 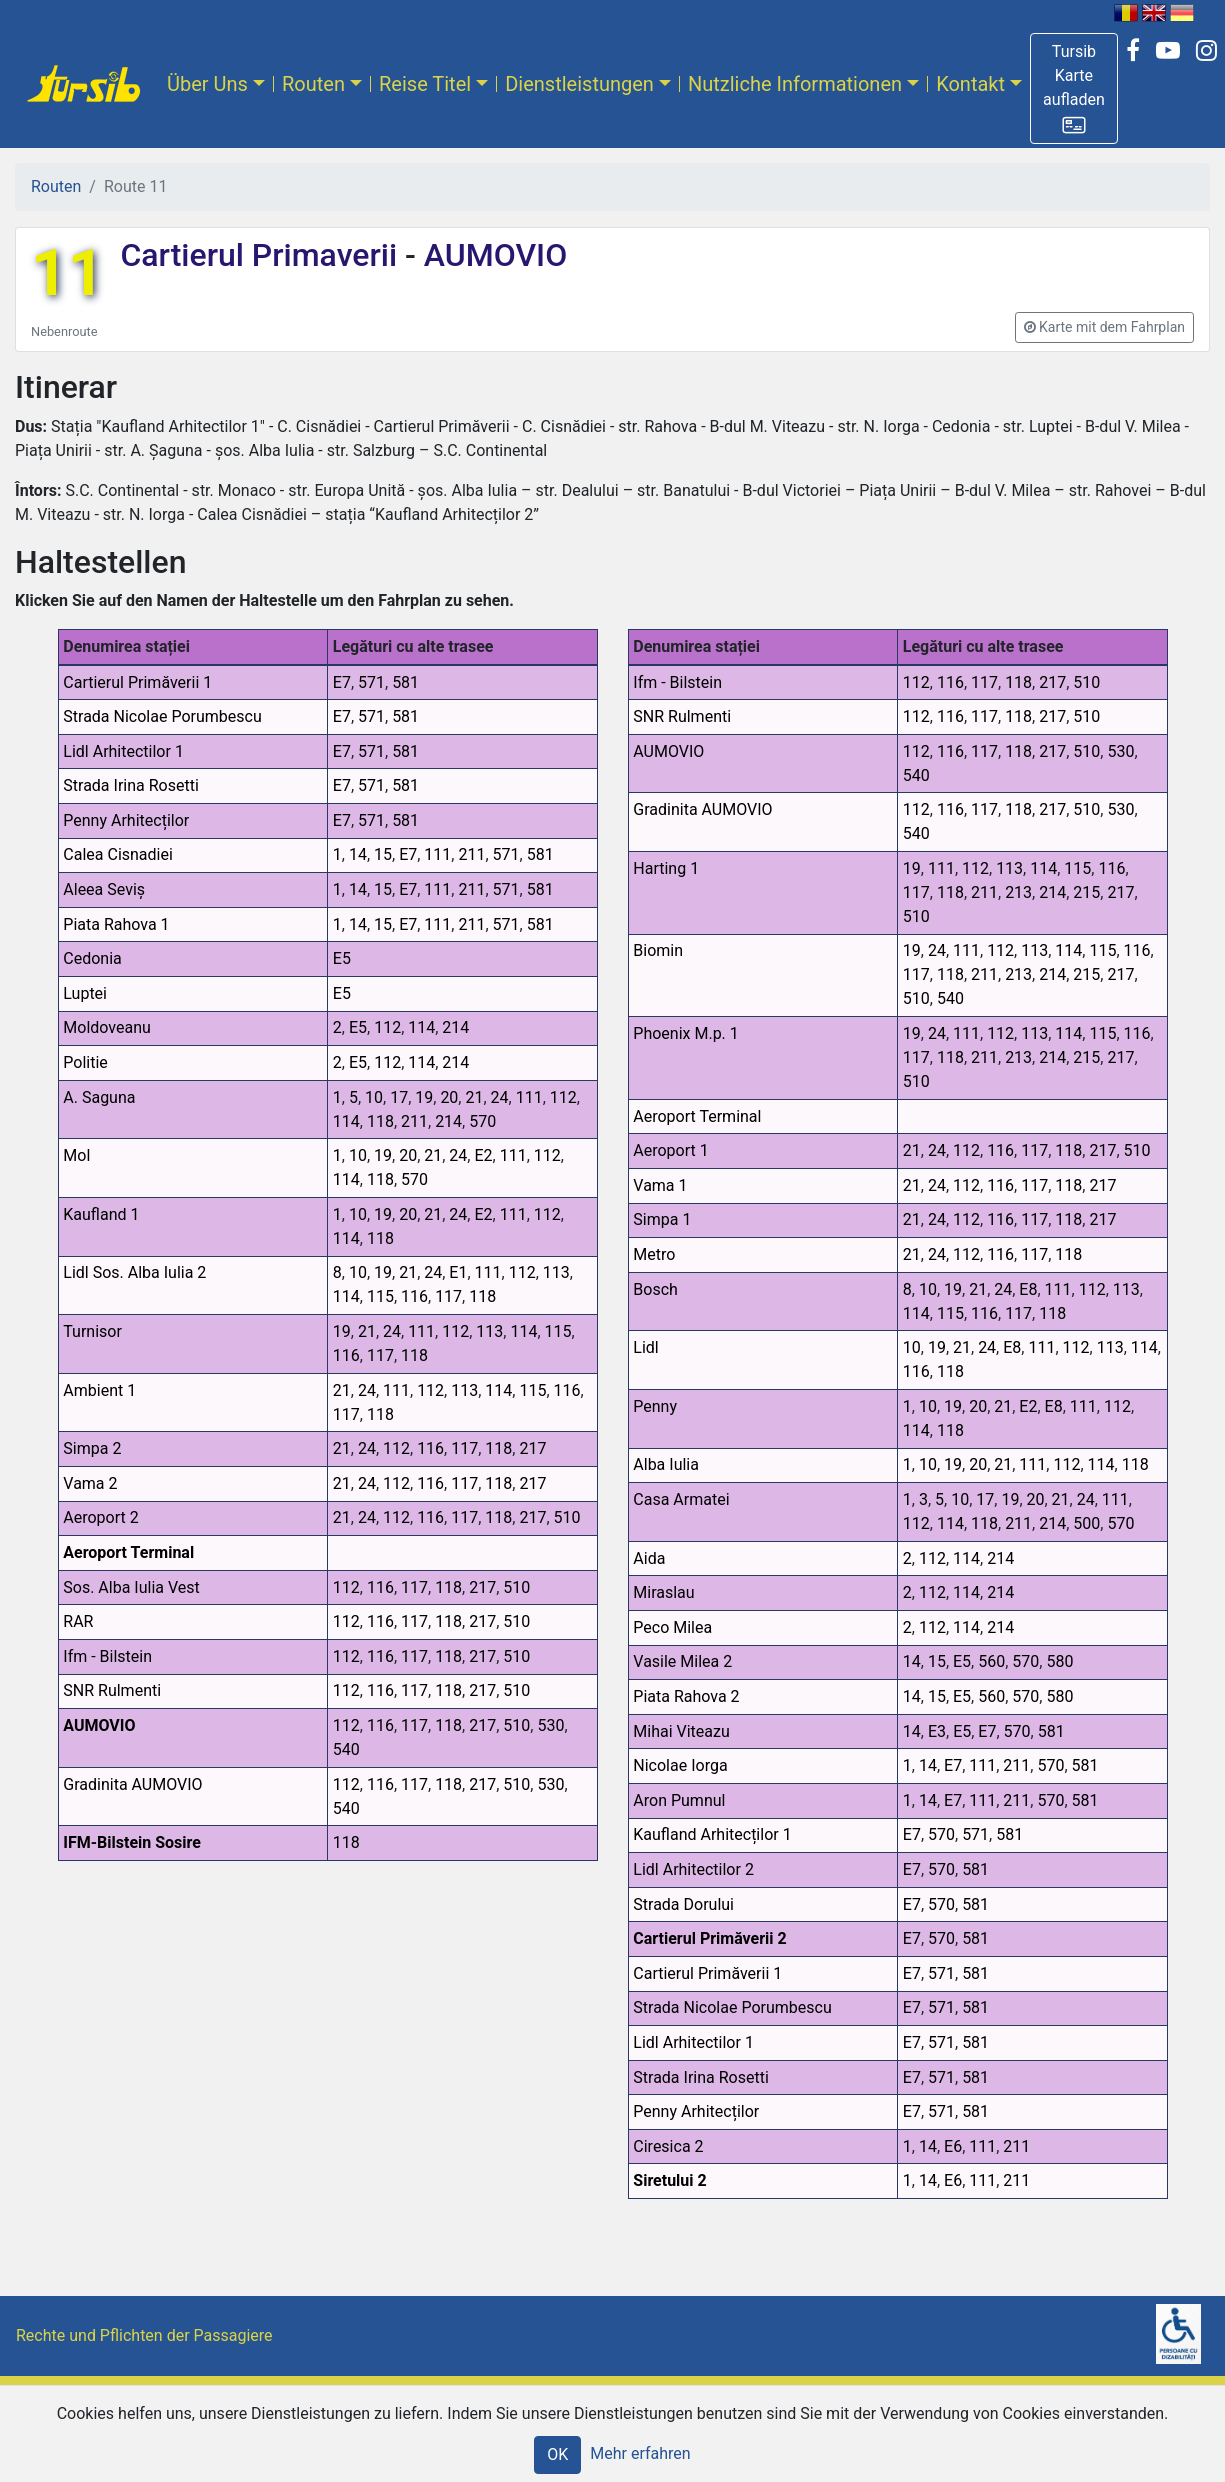 What do you see at coordinates (471, 854) in the screenshot?
I see `211` at bounding box center [471, 854].